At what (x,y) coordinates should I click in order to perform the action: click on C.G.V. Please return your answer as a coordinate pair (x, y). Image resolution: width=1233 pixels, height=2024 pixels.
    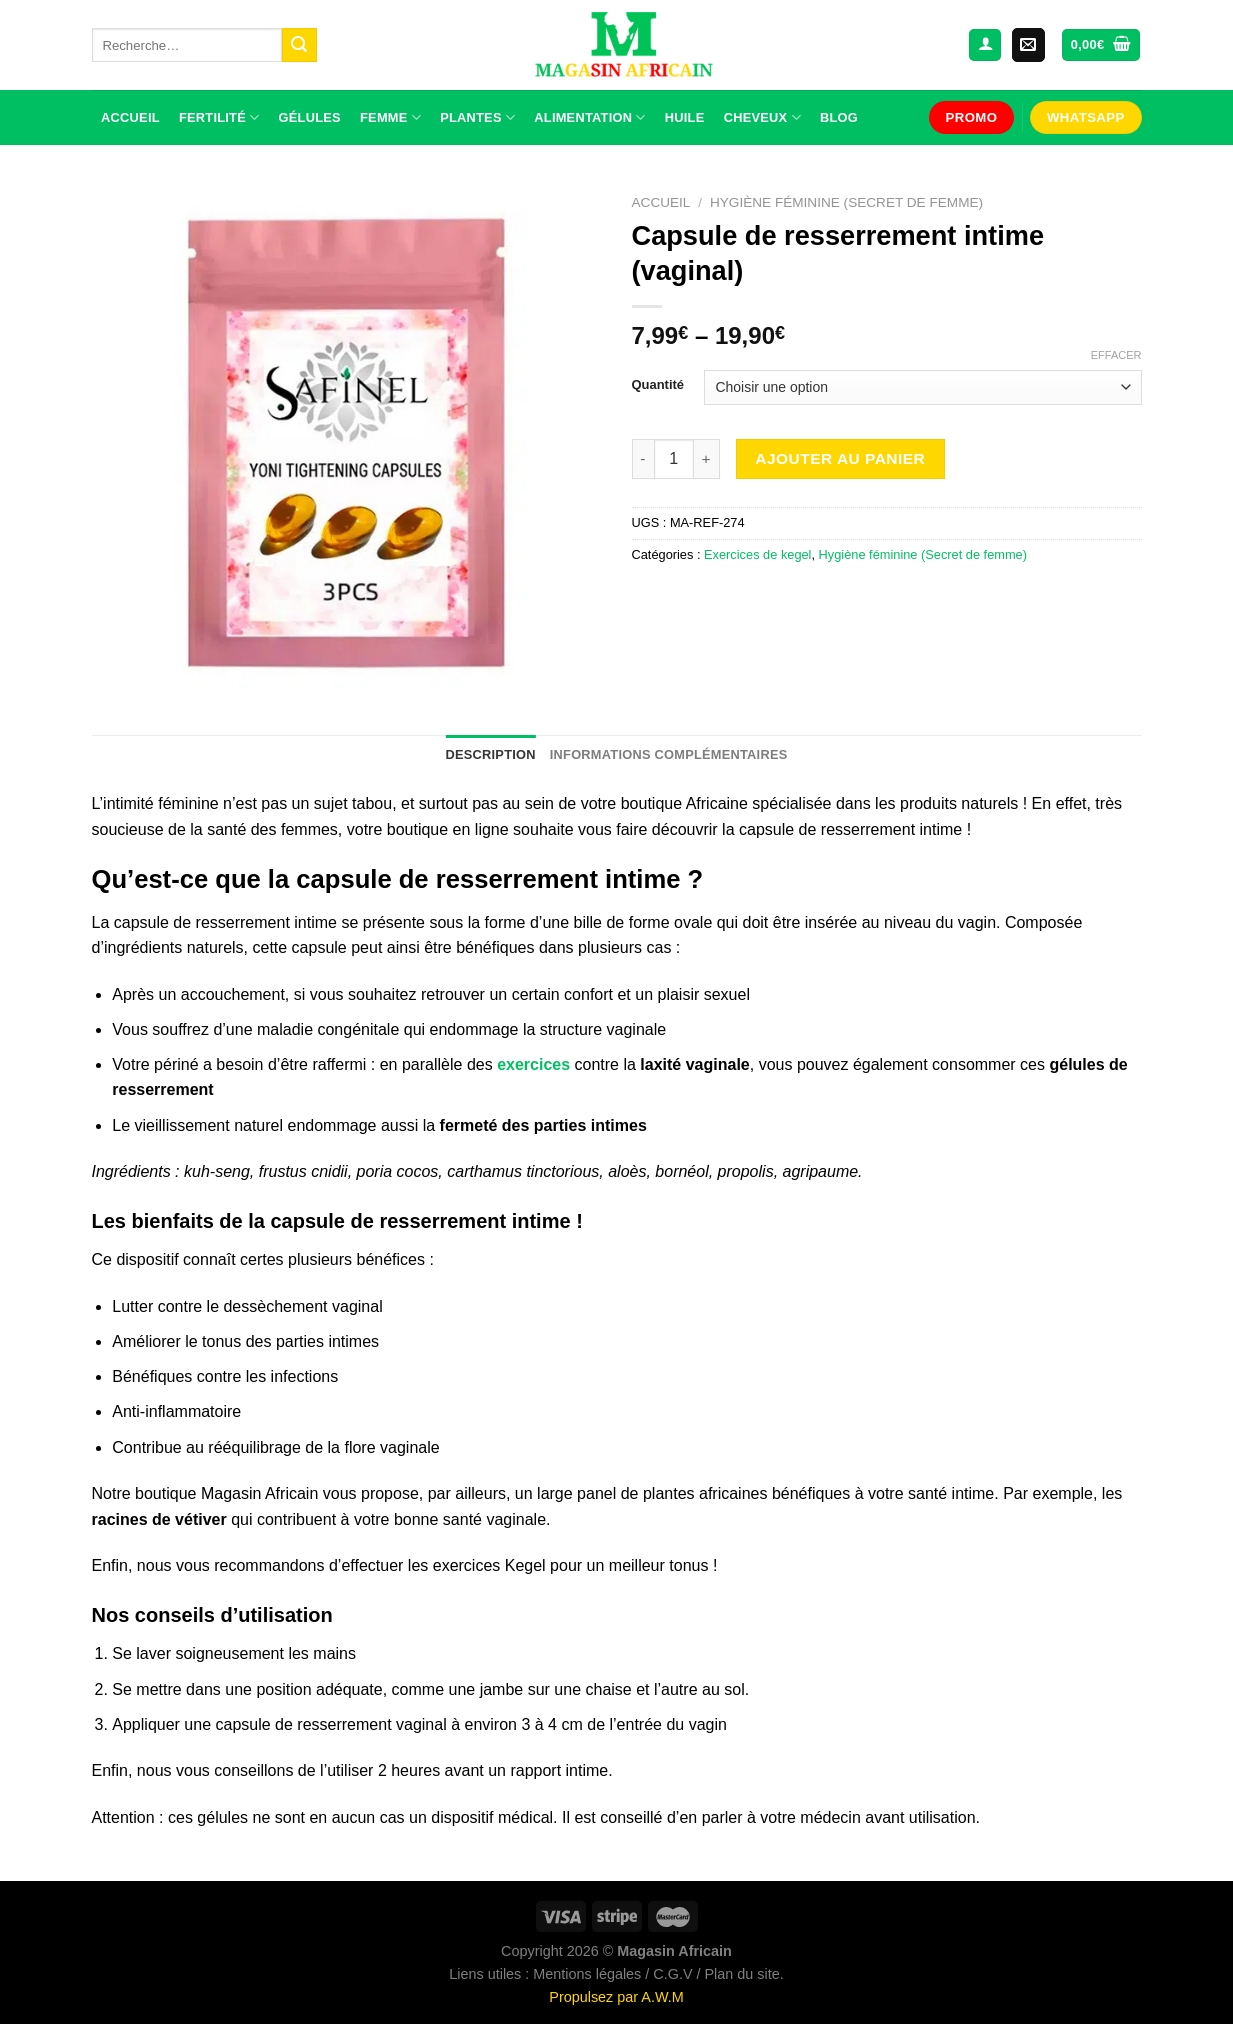
    Looking at the image, I should click on (672, 1974).